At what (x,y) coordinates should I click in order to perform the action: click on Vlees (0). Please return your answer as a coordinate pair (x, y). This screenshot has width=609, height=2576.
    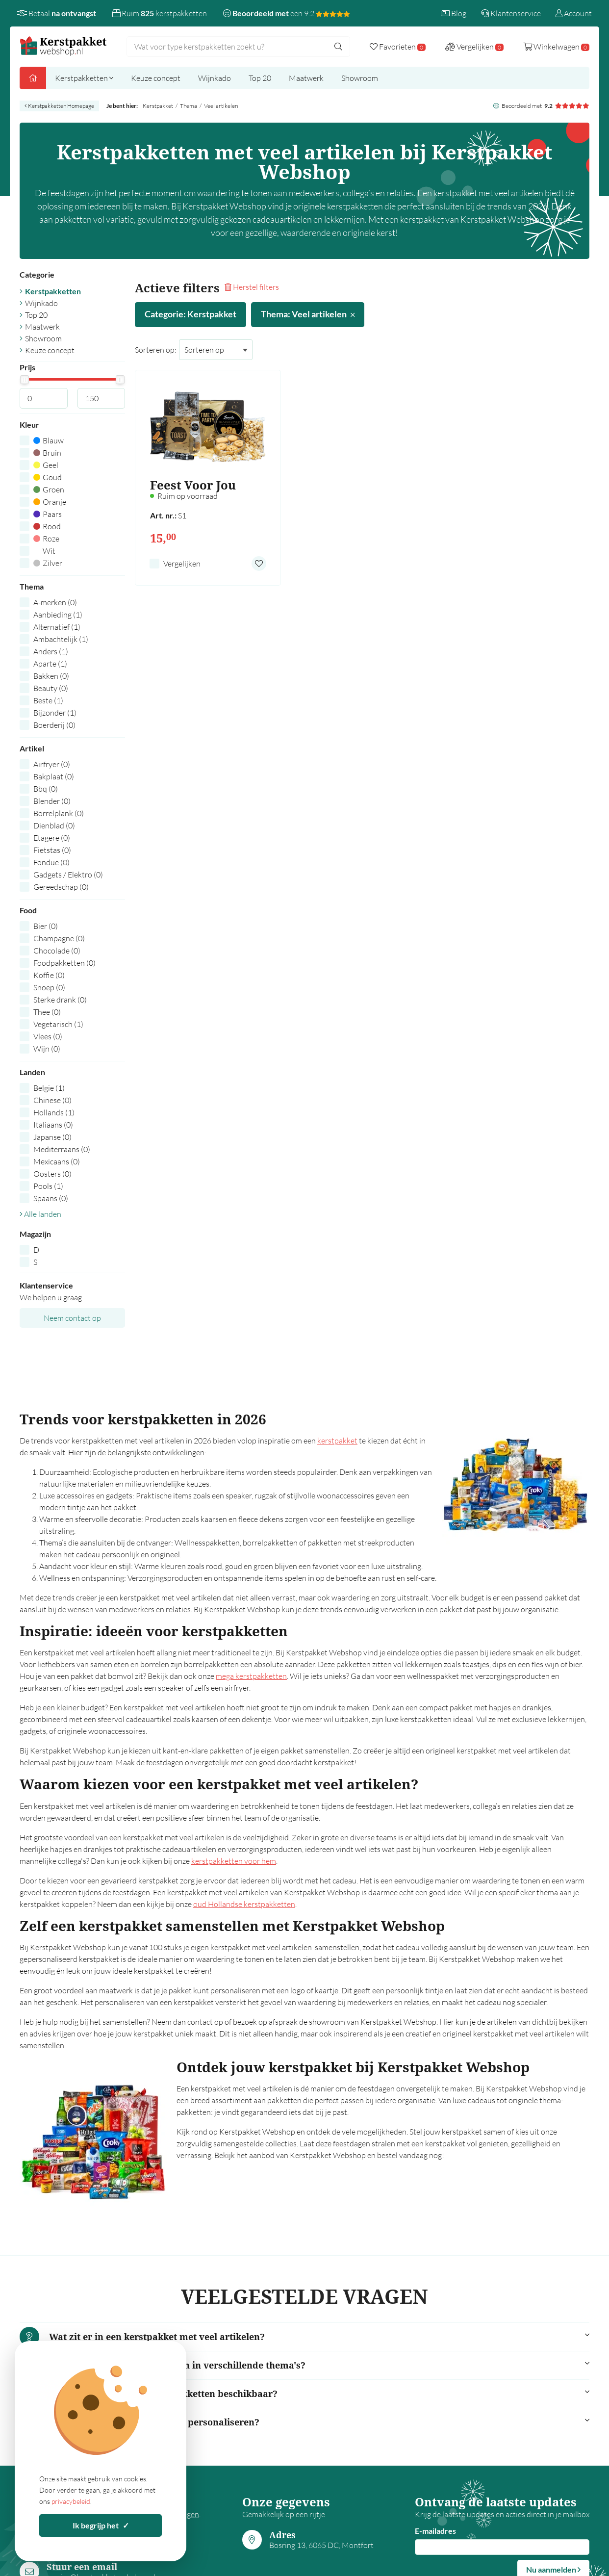
    Looking at the image, I should click on (47, 1036).